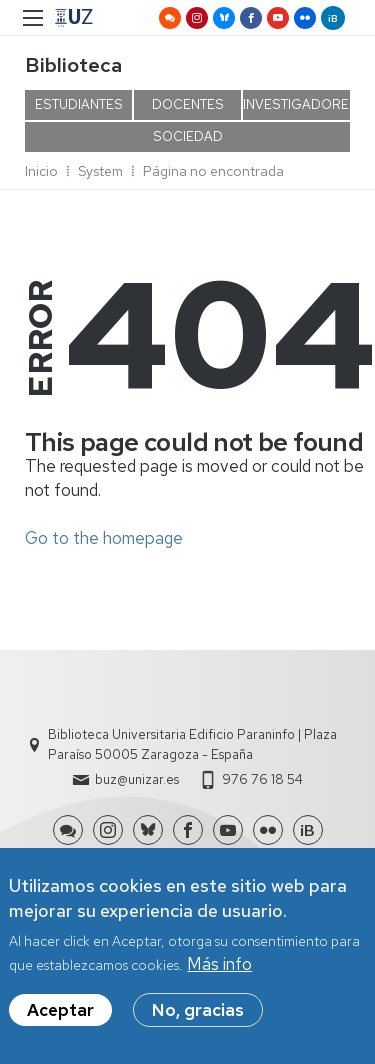 This screenshot has height=1064, width=375. Describe the element at coordinates (73, 65) in the screenshot. I see `Biblioteca` at that location.